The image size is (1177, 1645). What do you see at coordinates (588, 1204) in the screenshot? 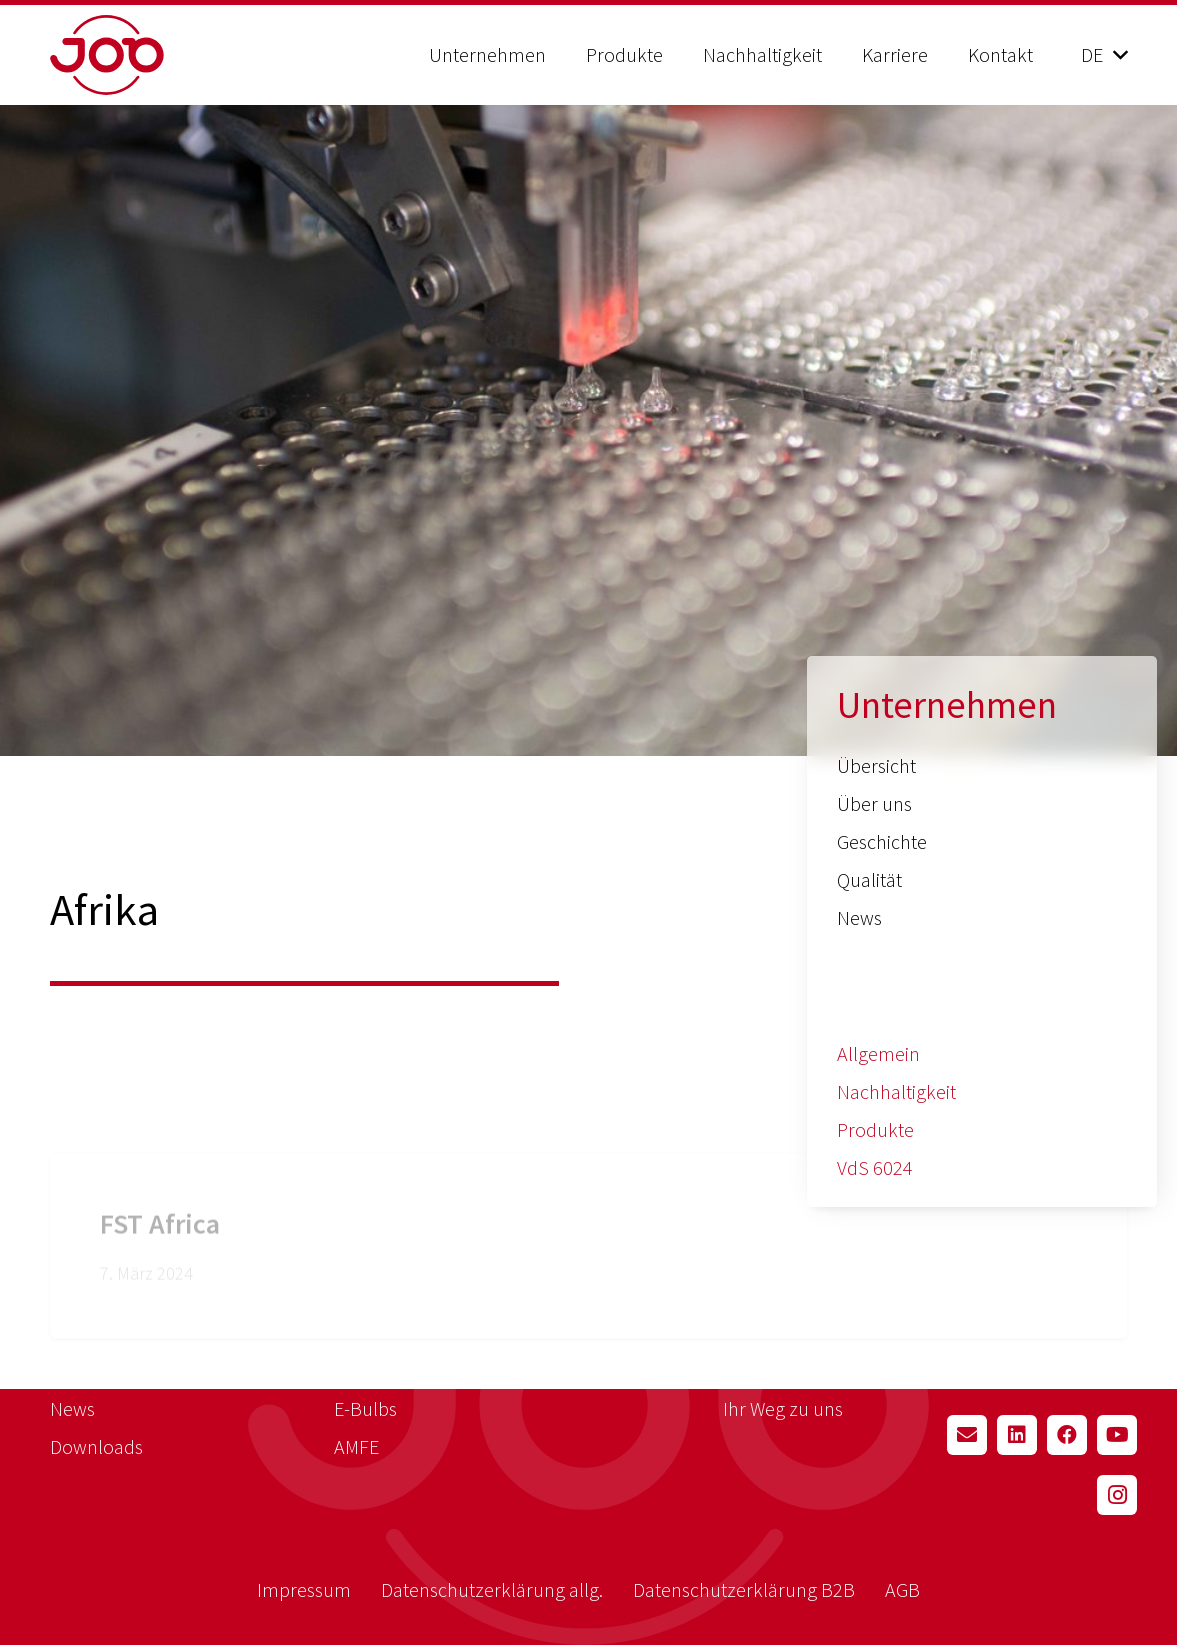
I see `[FST Africa]` at bounding box center [588, 1204].